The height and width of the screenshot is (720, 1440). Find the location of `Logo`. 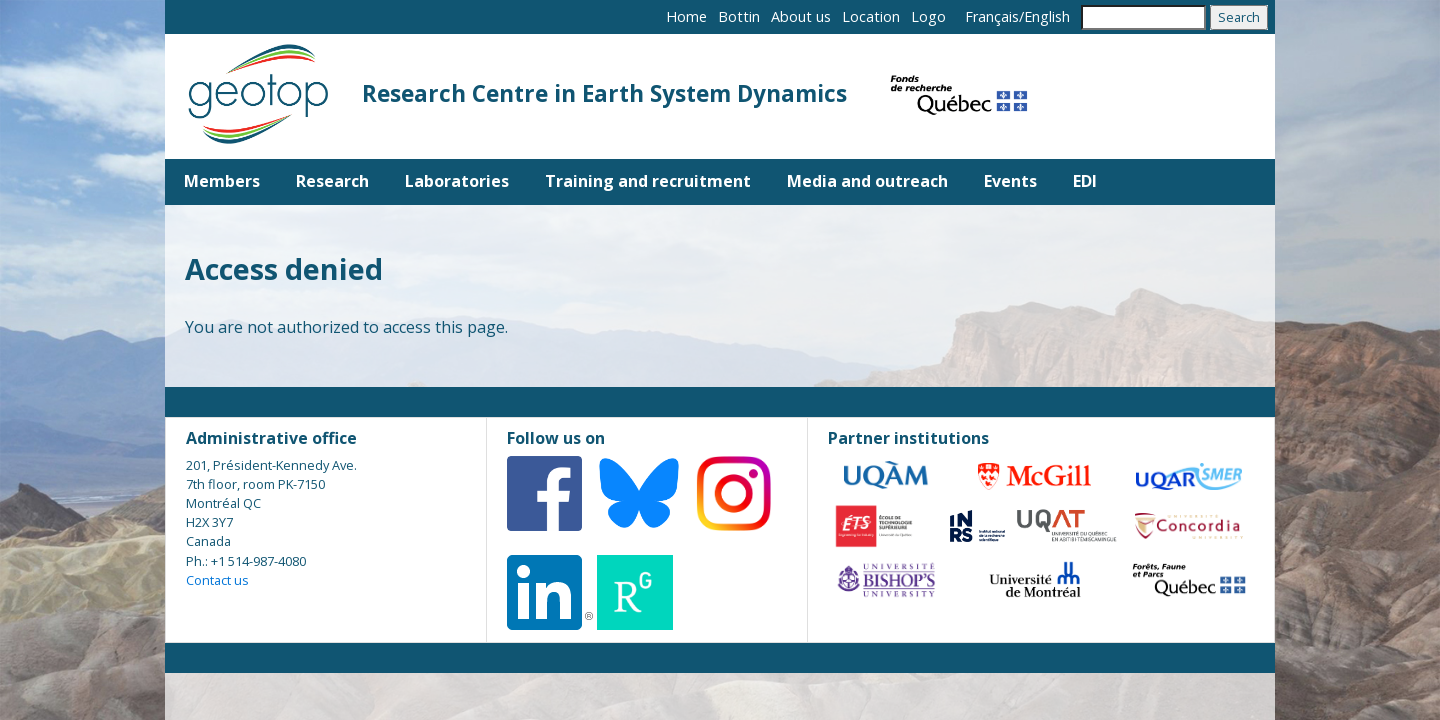

Logo is located at coordinates (928, 16).